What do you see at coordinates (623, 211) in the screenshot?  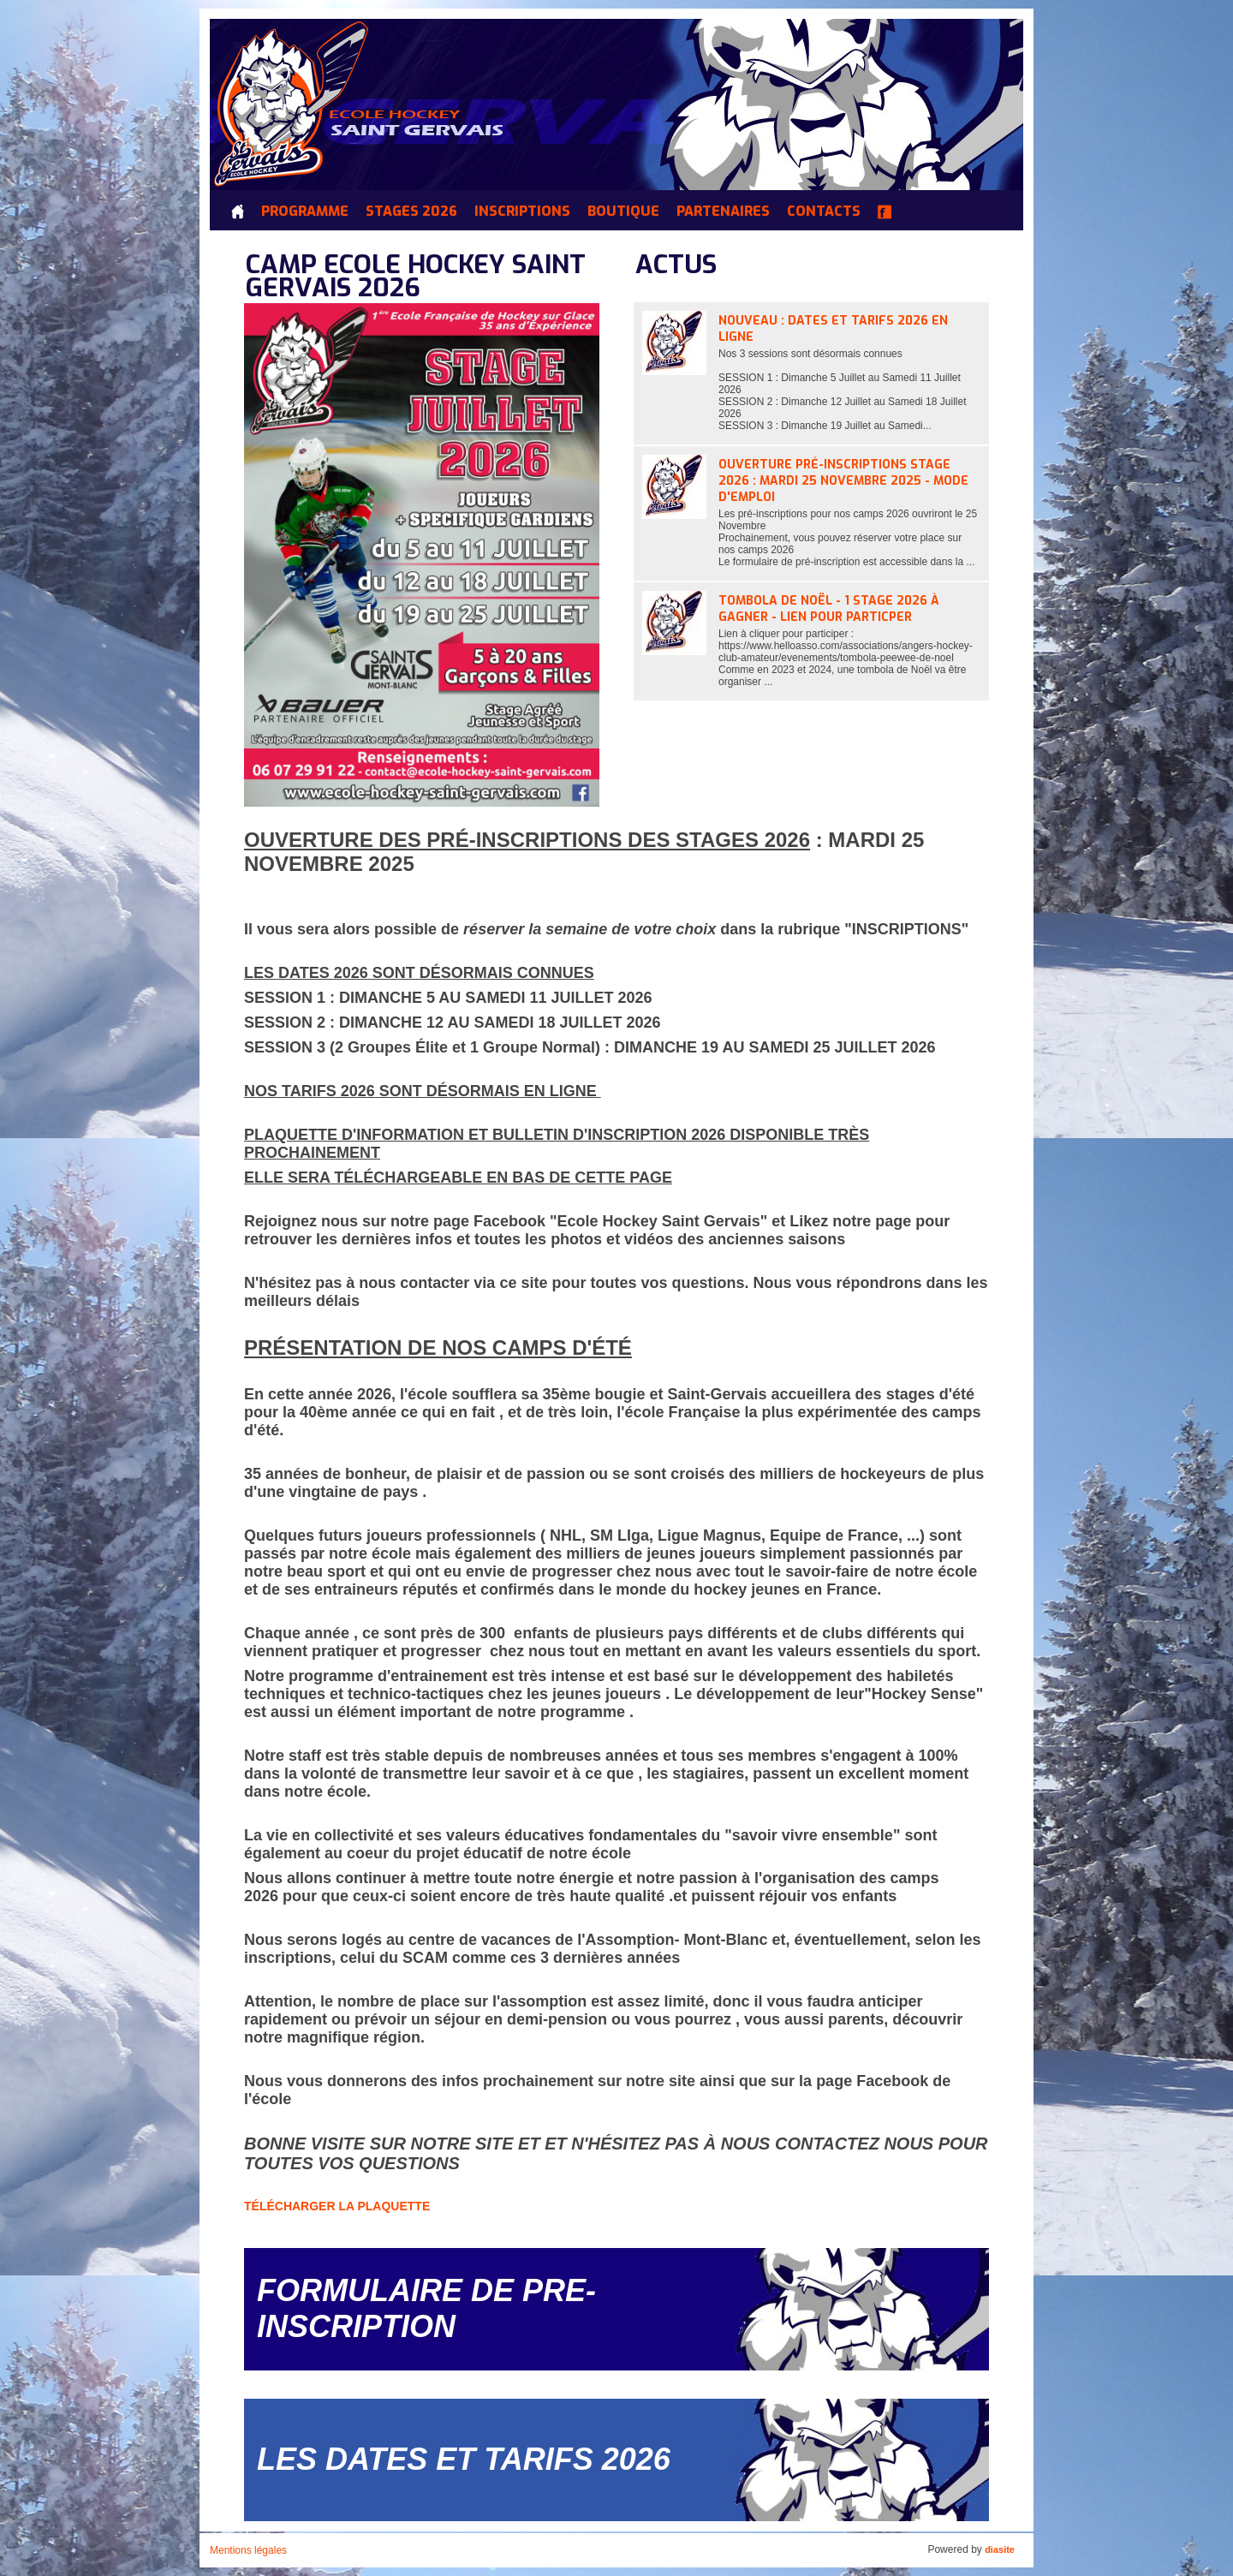 I see `Boutique` at bounding box center [623, 211].